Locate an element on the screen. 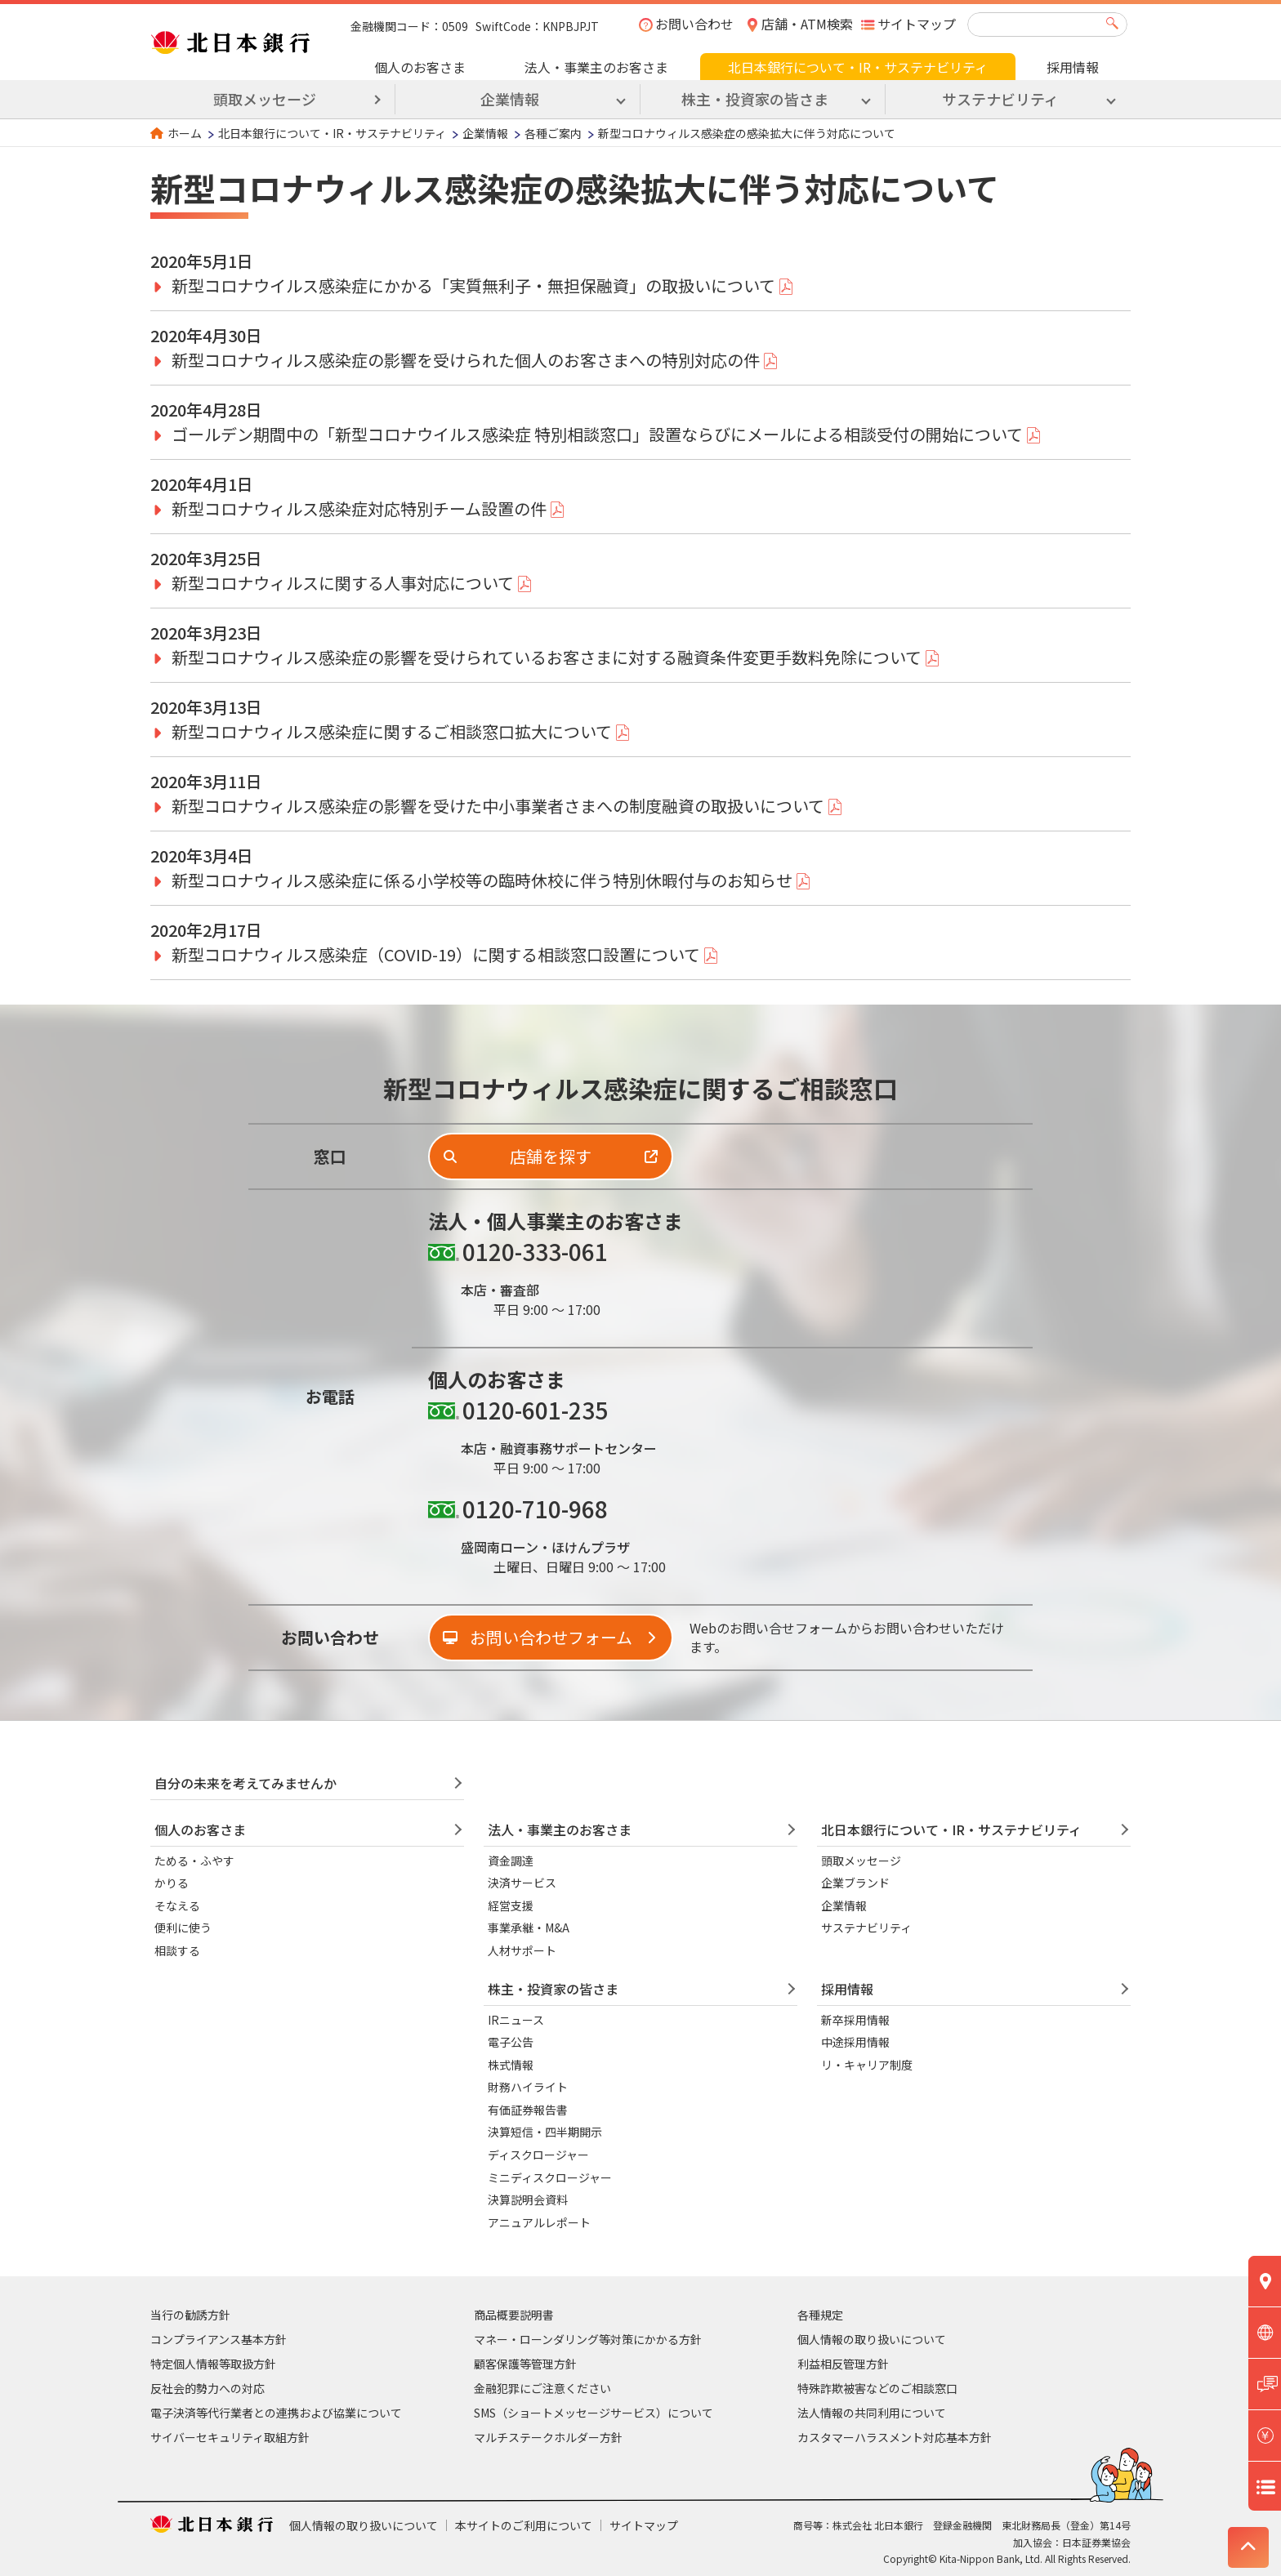 The width and height of the screenshot is (1281, 2576). 便利に使う is located at coordinates (183, 1927).